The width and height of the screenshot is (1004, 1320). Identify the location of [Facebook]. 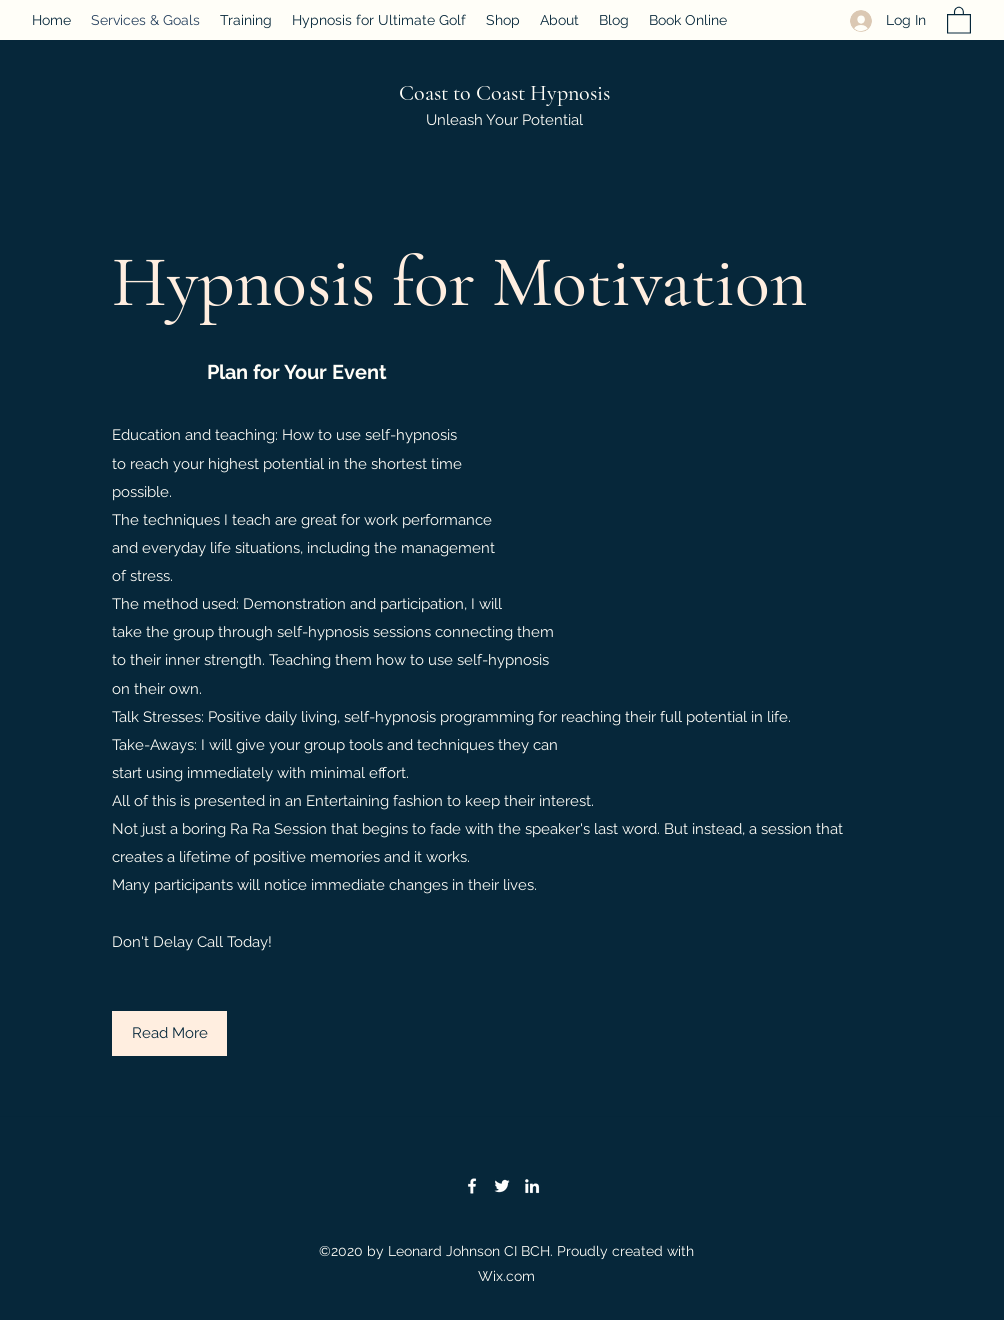
(472, 1186).